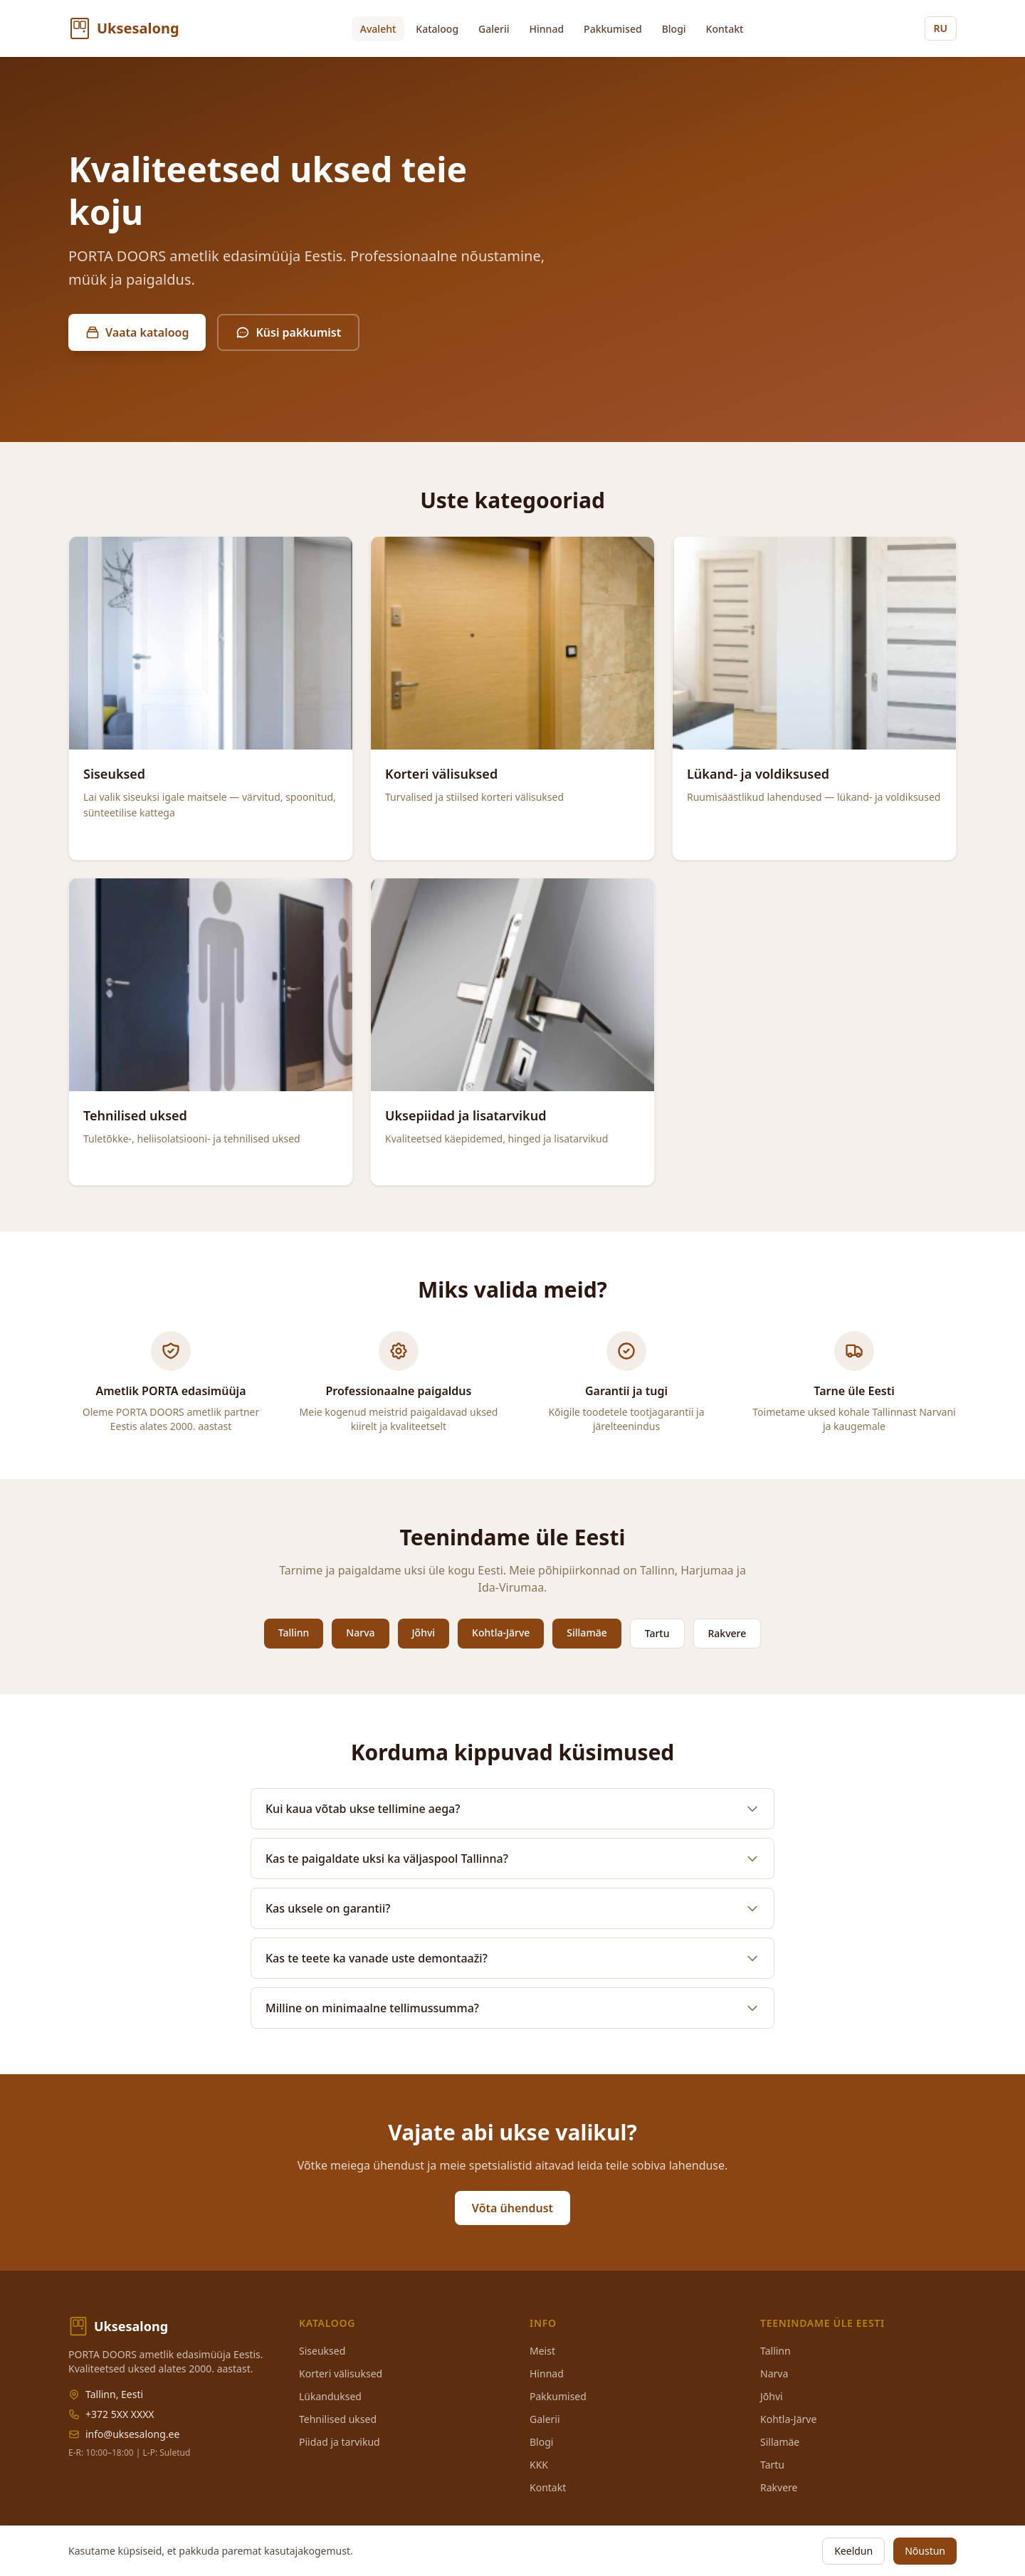  Describe the element at coordinates (613, 29) in the screenshot. I see `Pakkumised` at that location.